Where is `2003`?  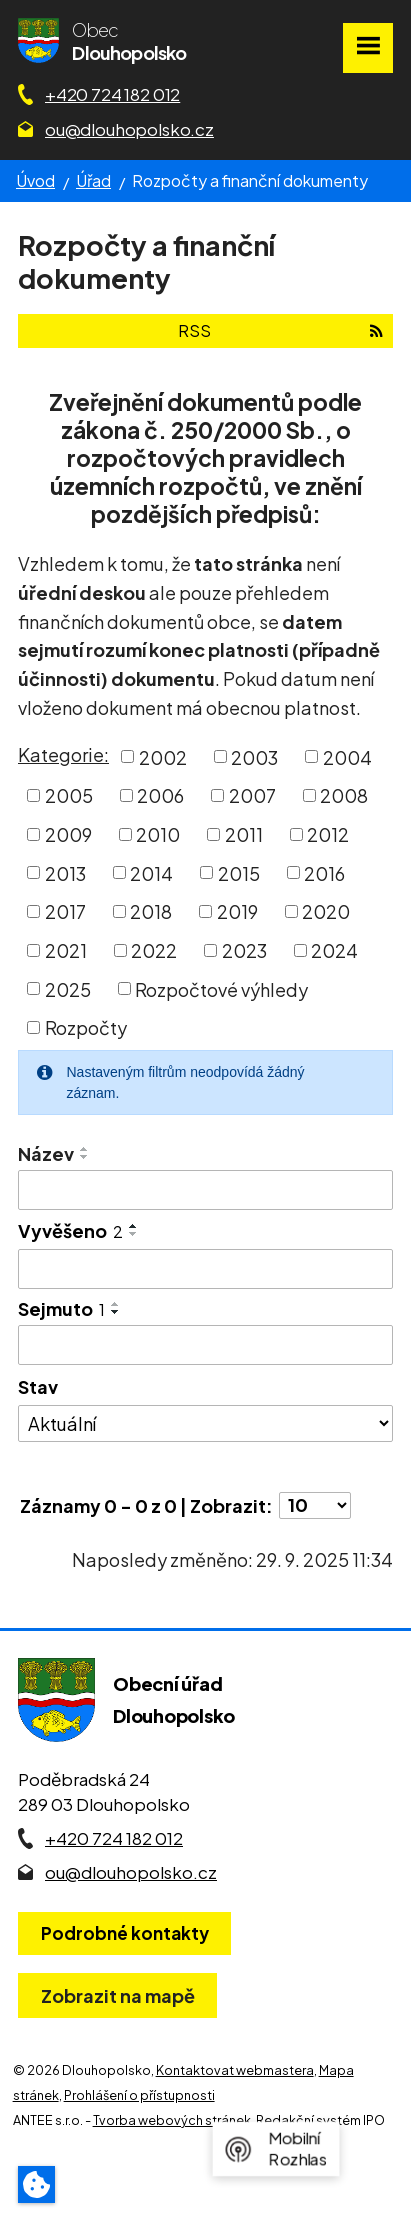 2003 is located at coordinates (254, 756).